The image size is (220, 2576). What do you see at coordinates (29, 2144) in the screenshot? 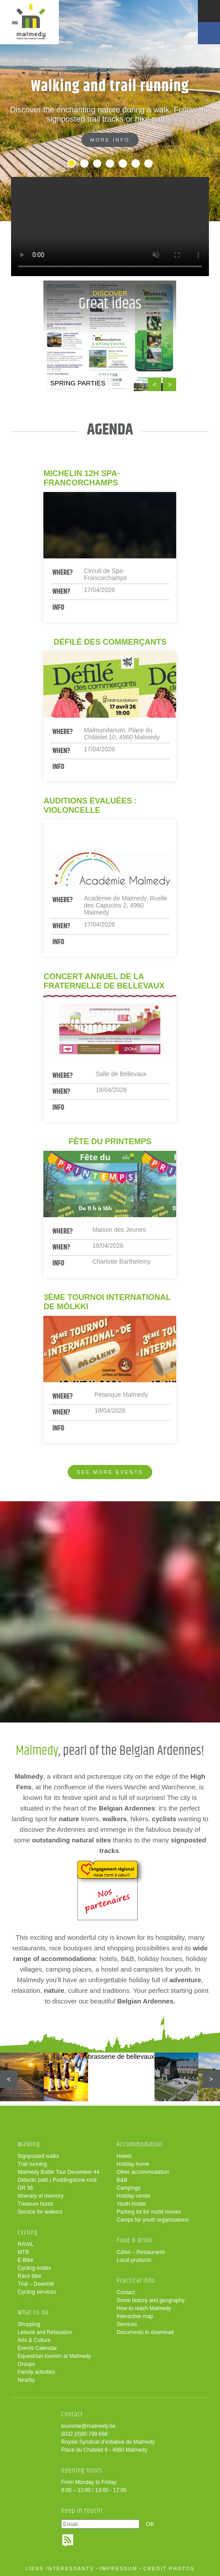
I see `Walking` at bounding box center [29, 2144].